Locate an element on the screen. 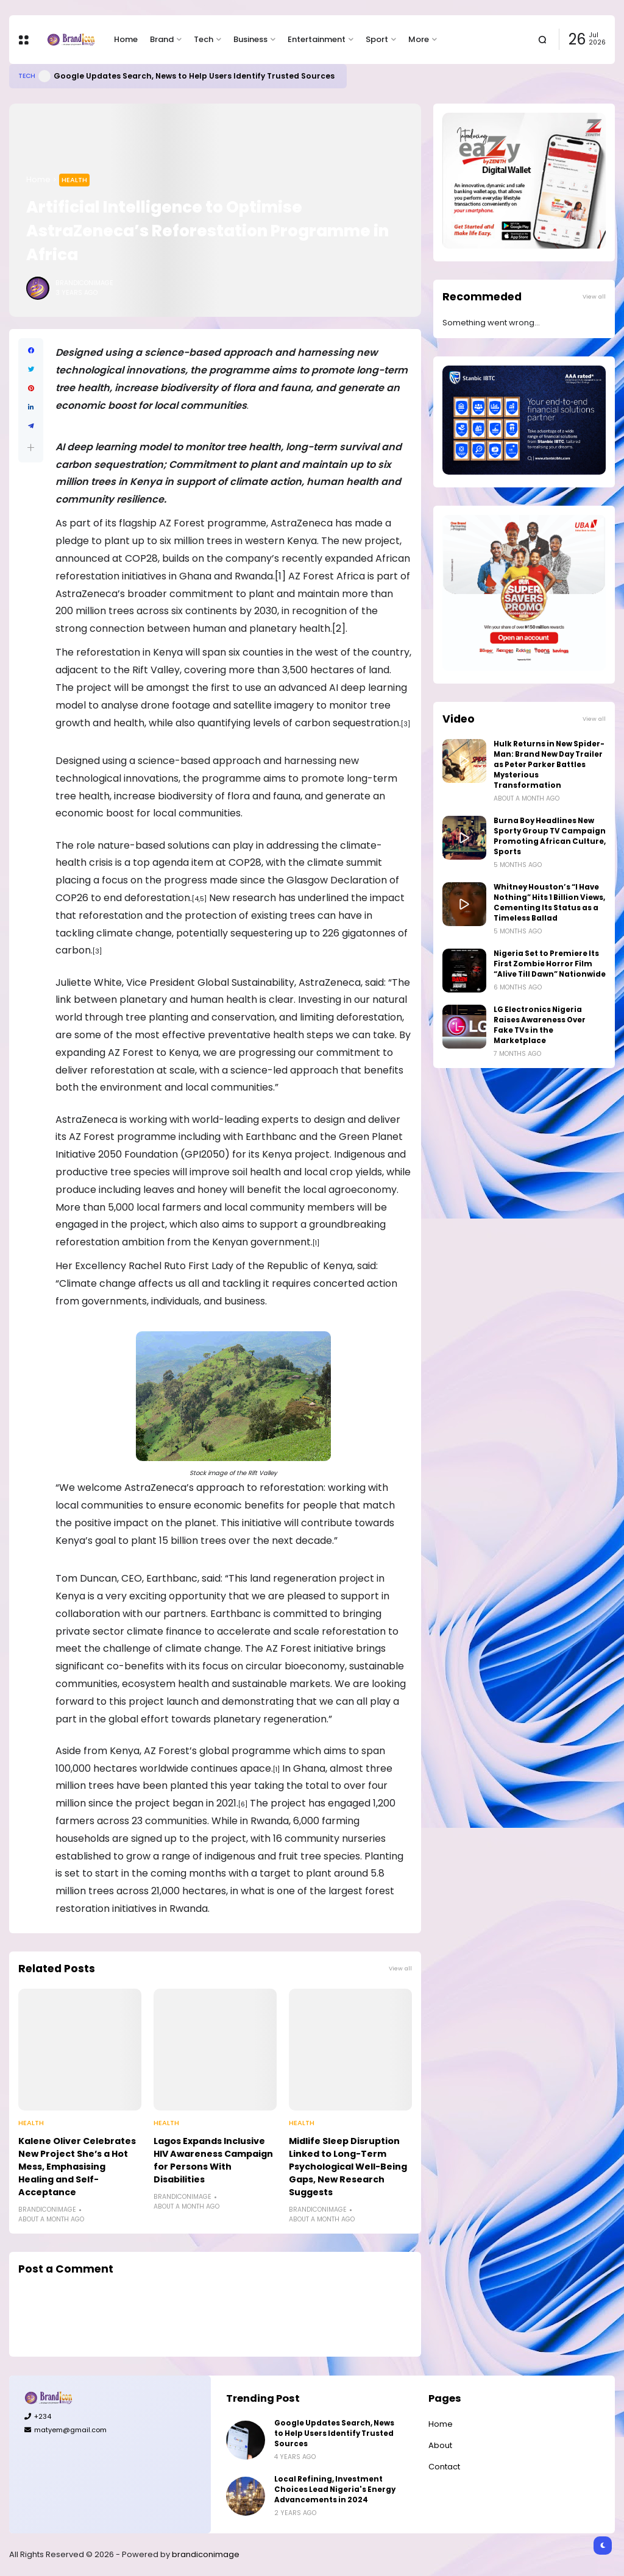 This screenshot has width=624, height=2576. Midlife Sleep Disruption Linked to Long-Term Psychological Well-Being Gaps, New Research Suggests is located at coordinates (348, 2166).